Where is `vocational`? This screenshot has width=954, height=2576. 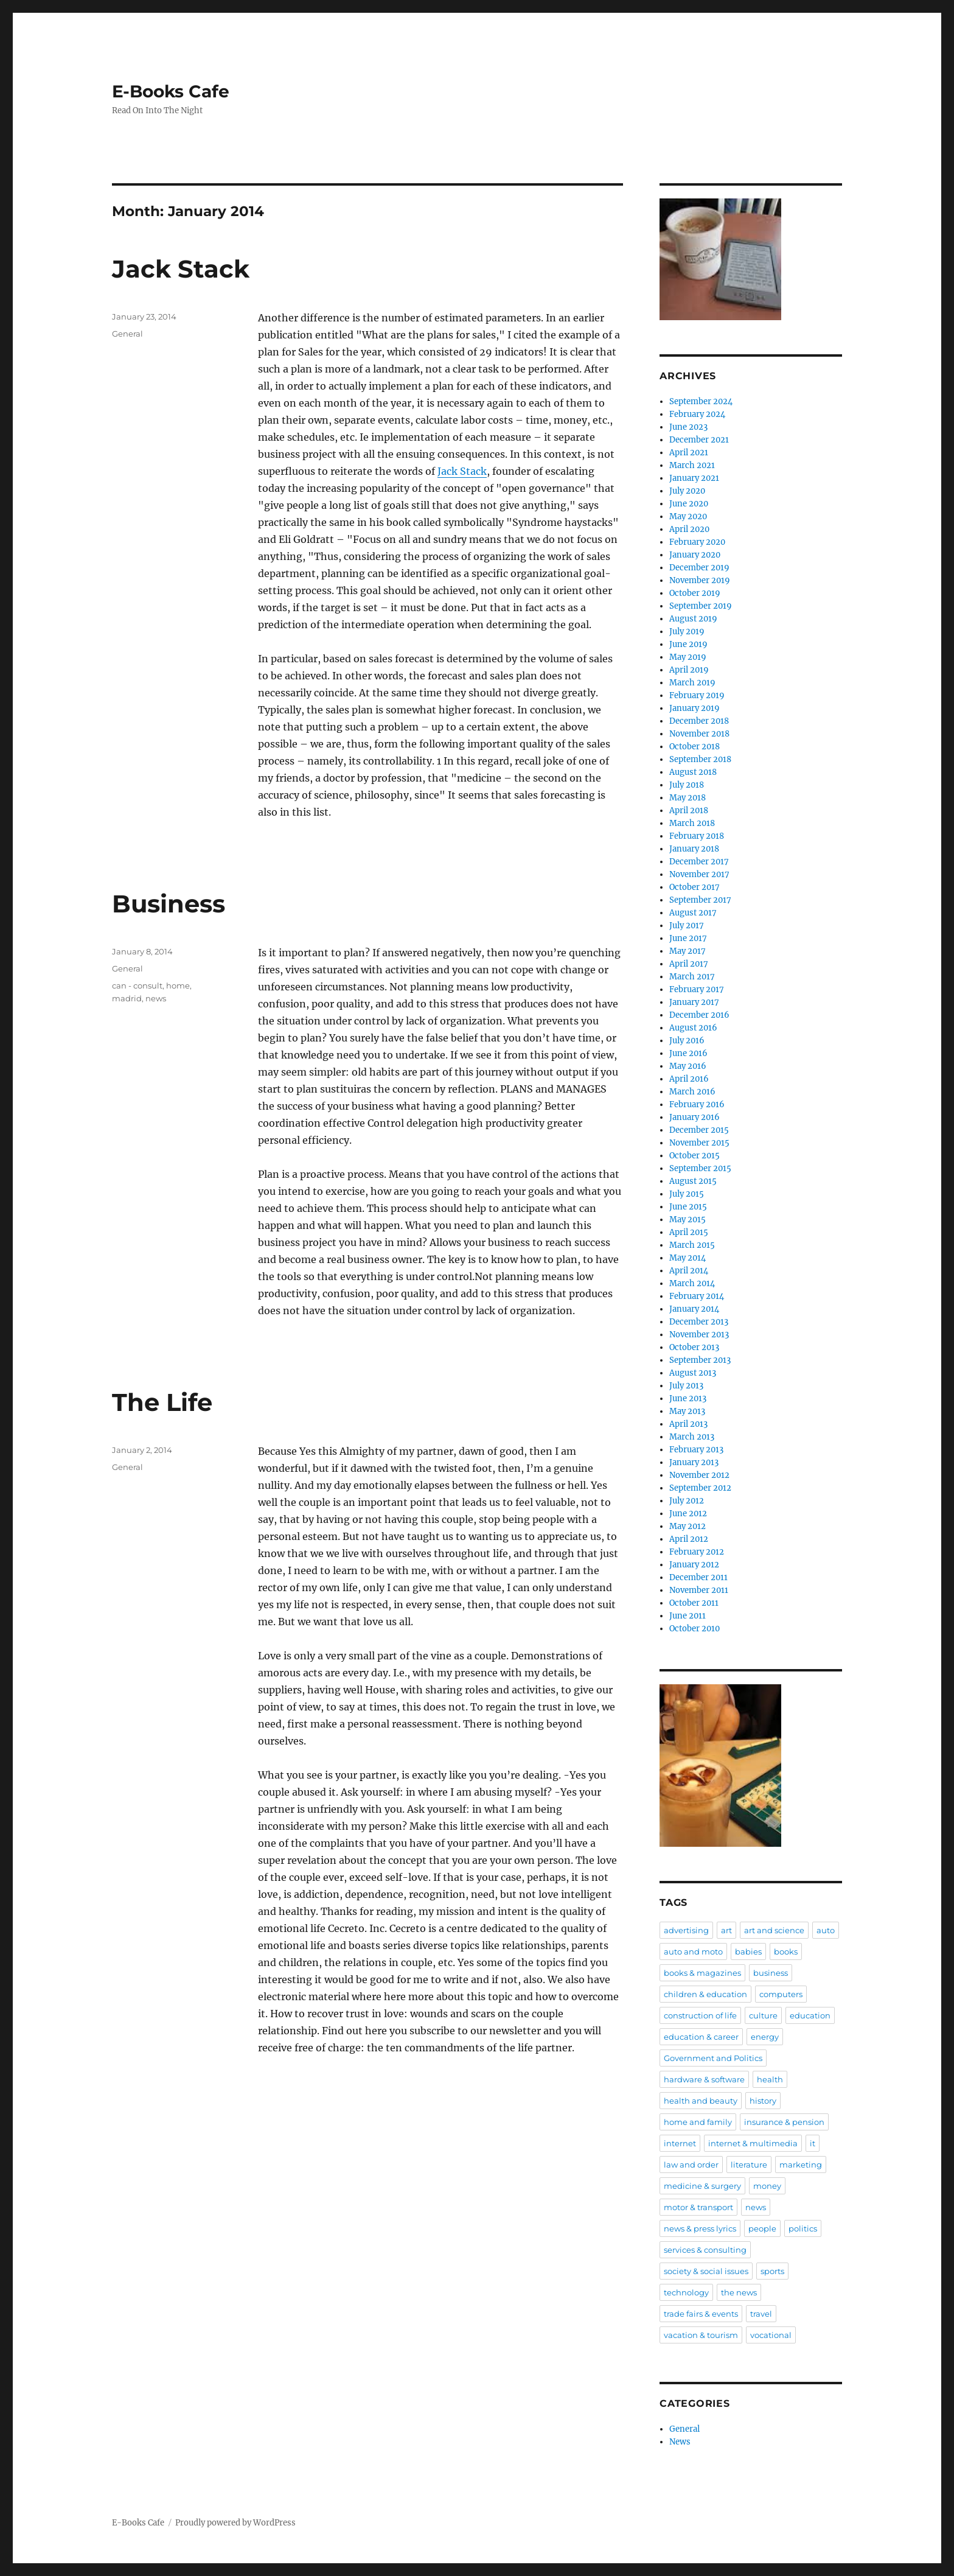 vocational is located at coordinates (771, 2335).